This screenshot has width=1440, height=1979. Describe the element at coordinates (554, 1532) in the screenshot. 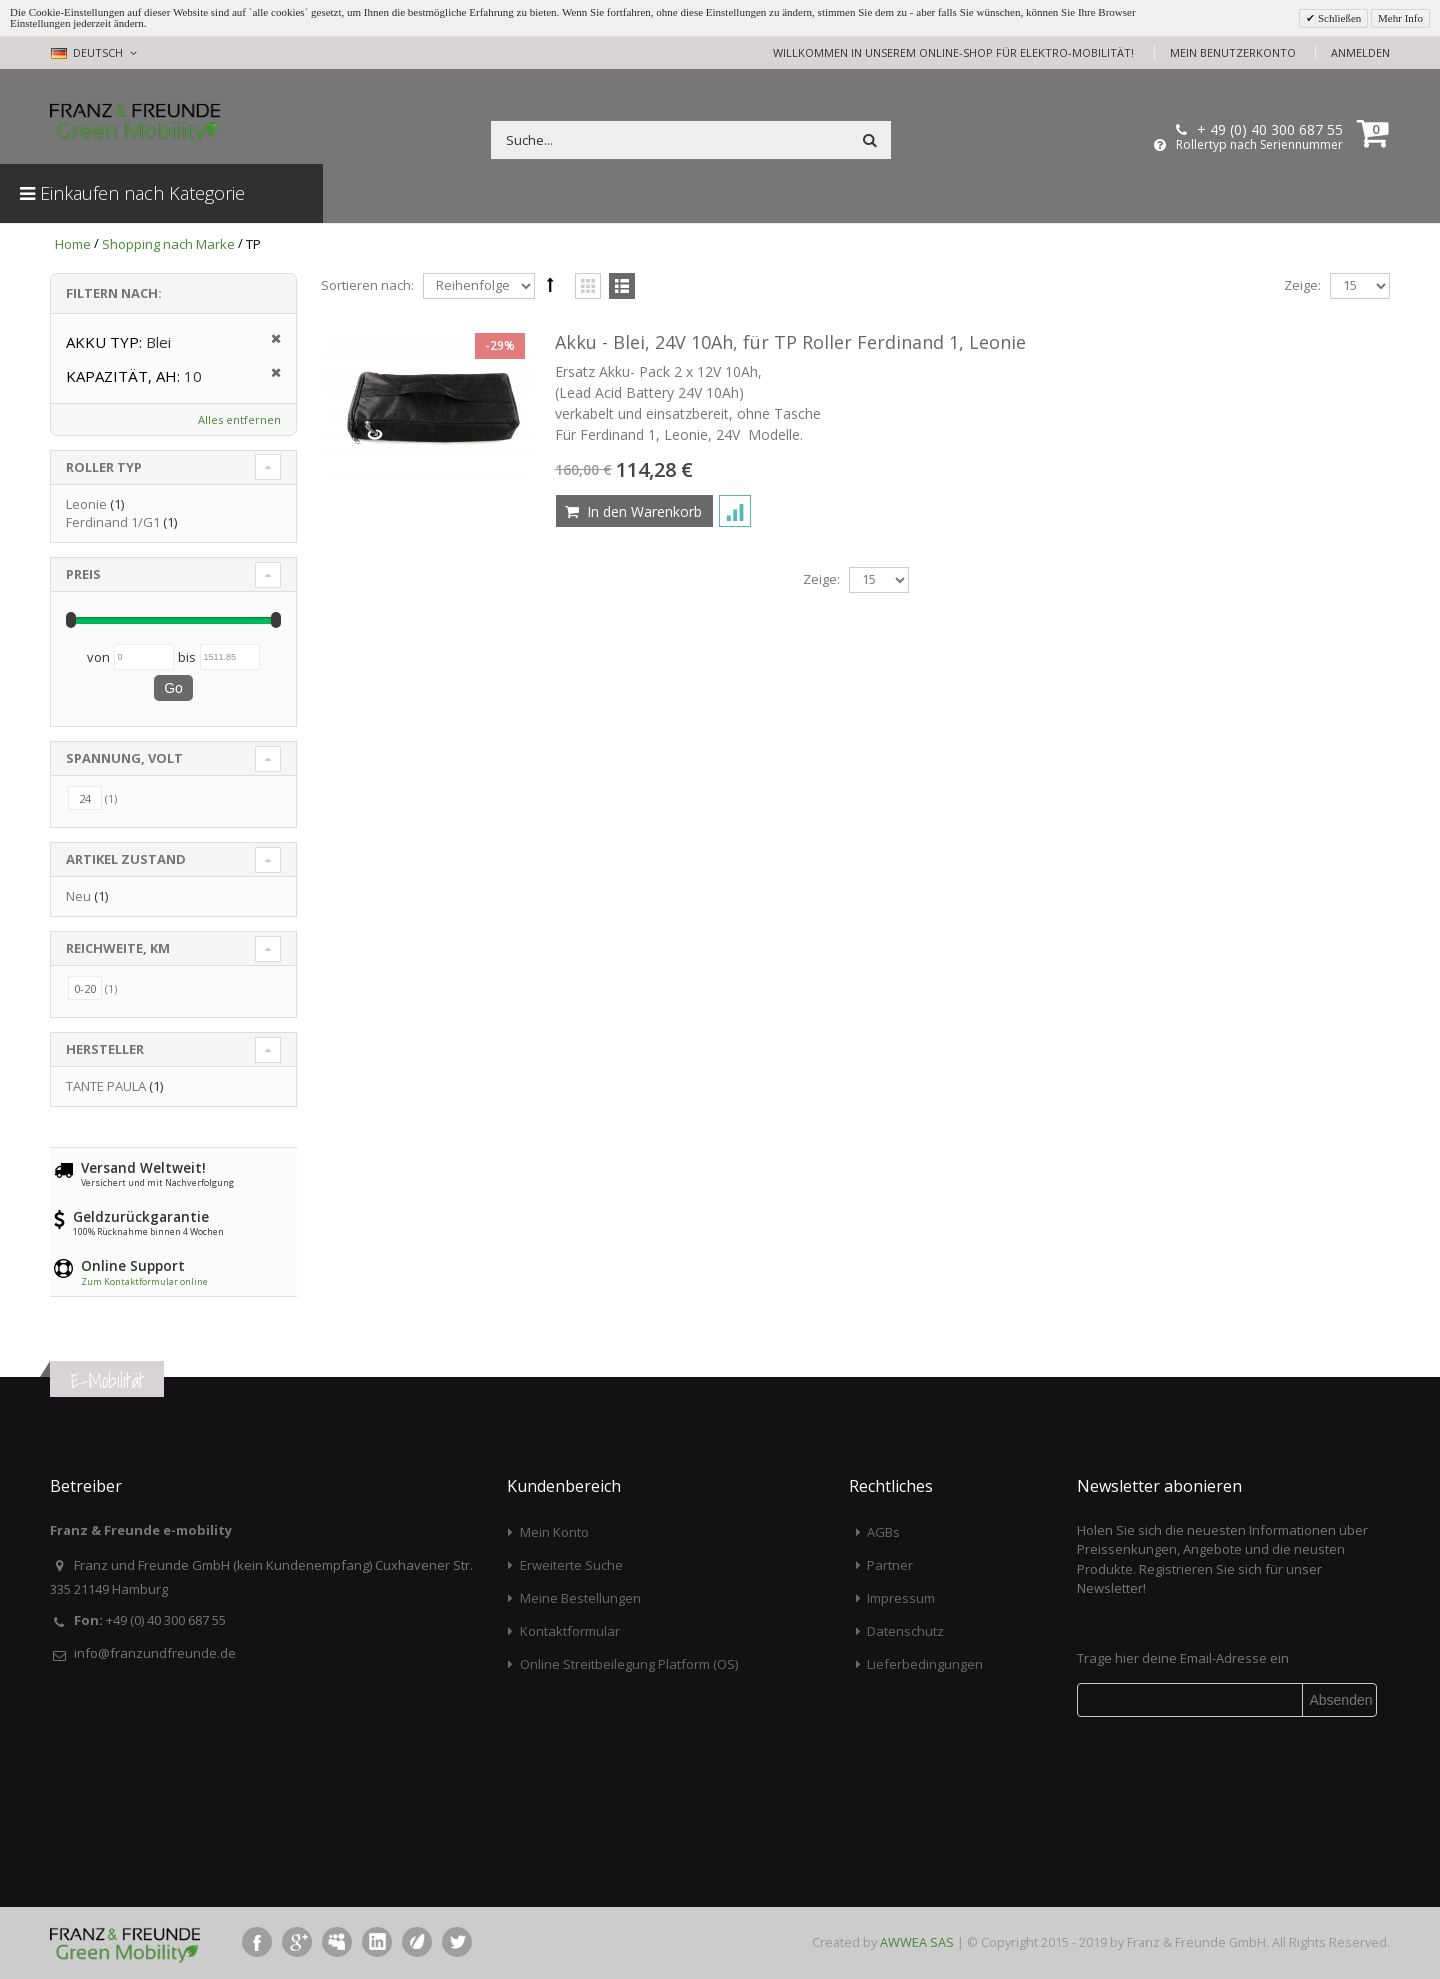

I see `Mein Konto` at that location.